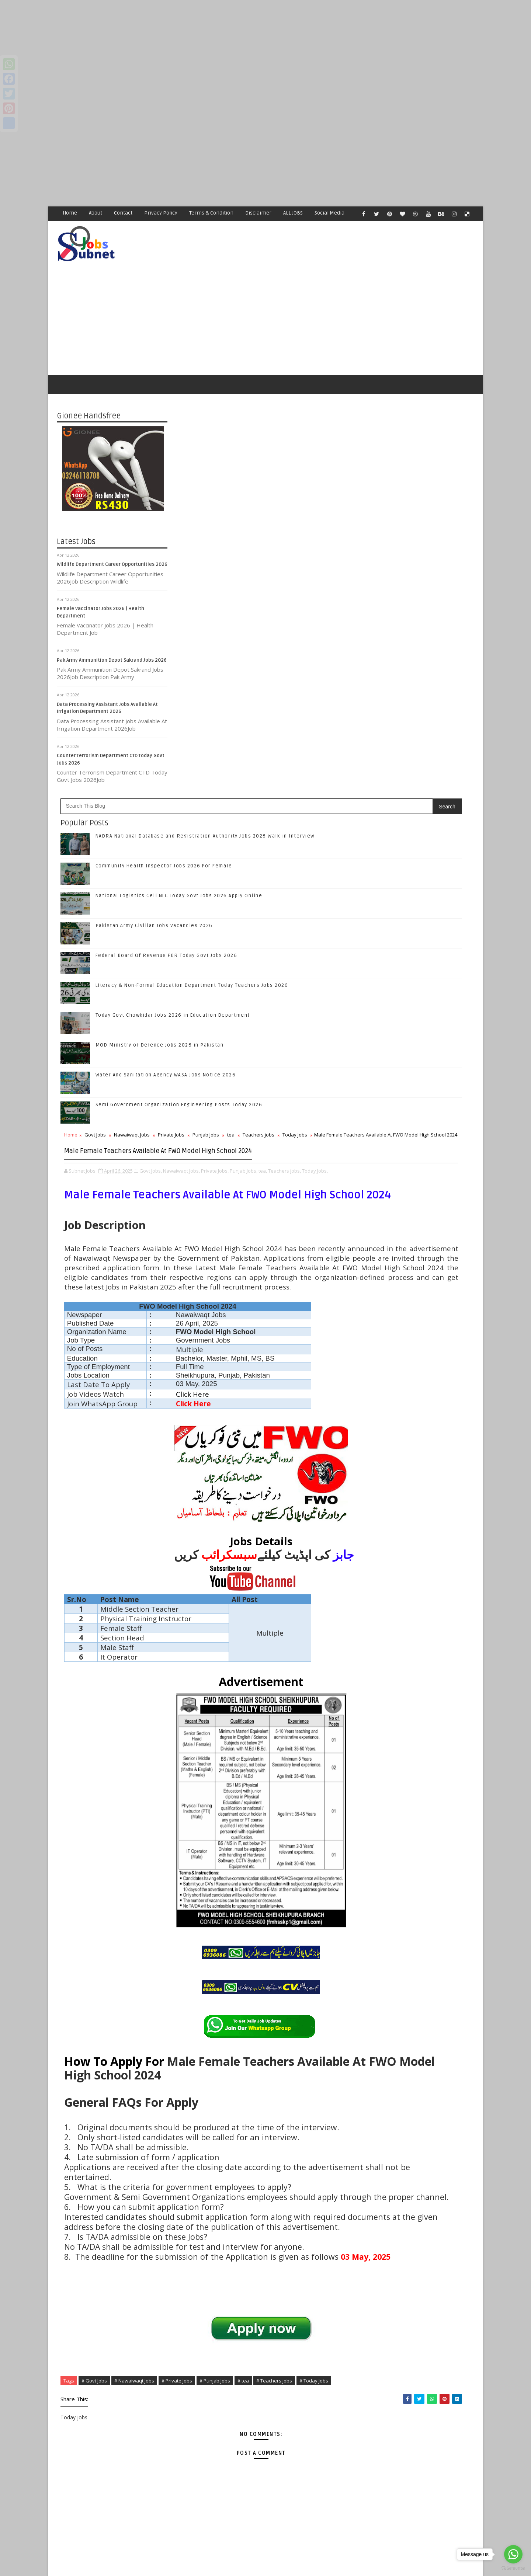  Describe the element at coordinates (70, 213) in the screenshot. I see `Home` at that location.